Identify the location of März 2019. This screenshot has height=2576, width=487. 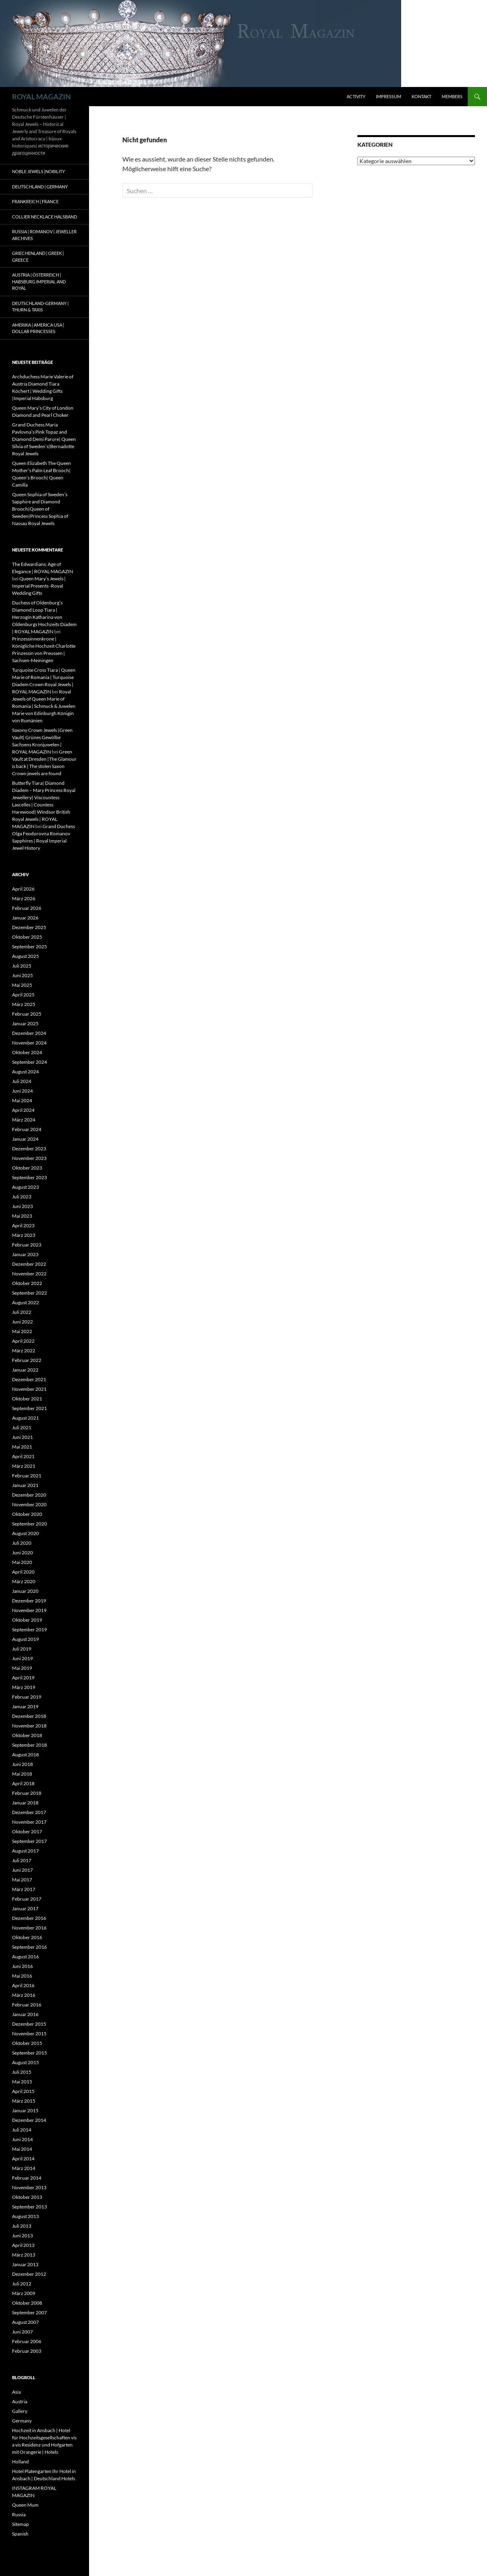
(23, 1687).